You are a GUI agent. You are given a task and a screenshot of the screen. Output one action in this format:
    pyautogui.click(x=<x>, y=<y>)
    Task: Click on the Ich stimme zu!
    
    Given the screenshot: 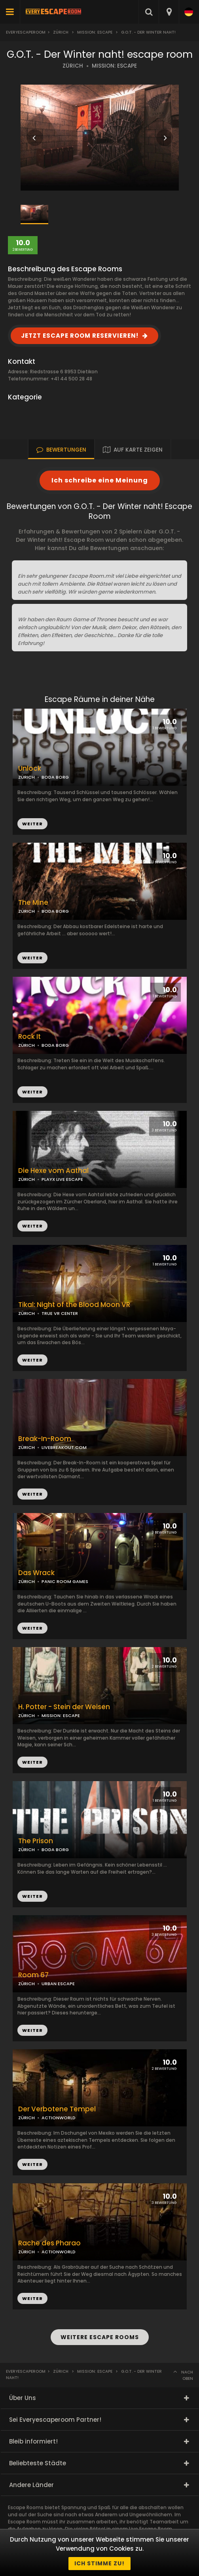 What is the action you would take?
    pyautogui.click(x=99, y=2563)
    